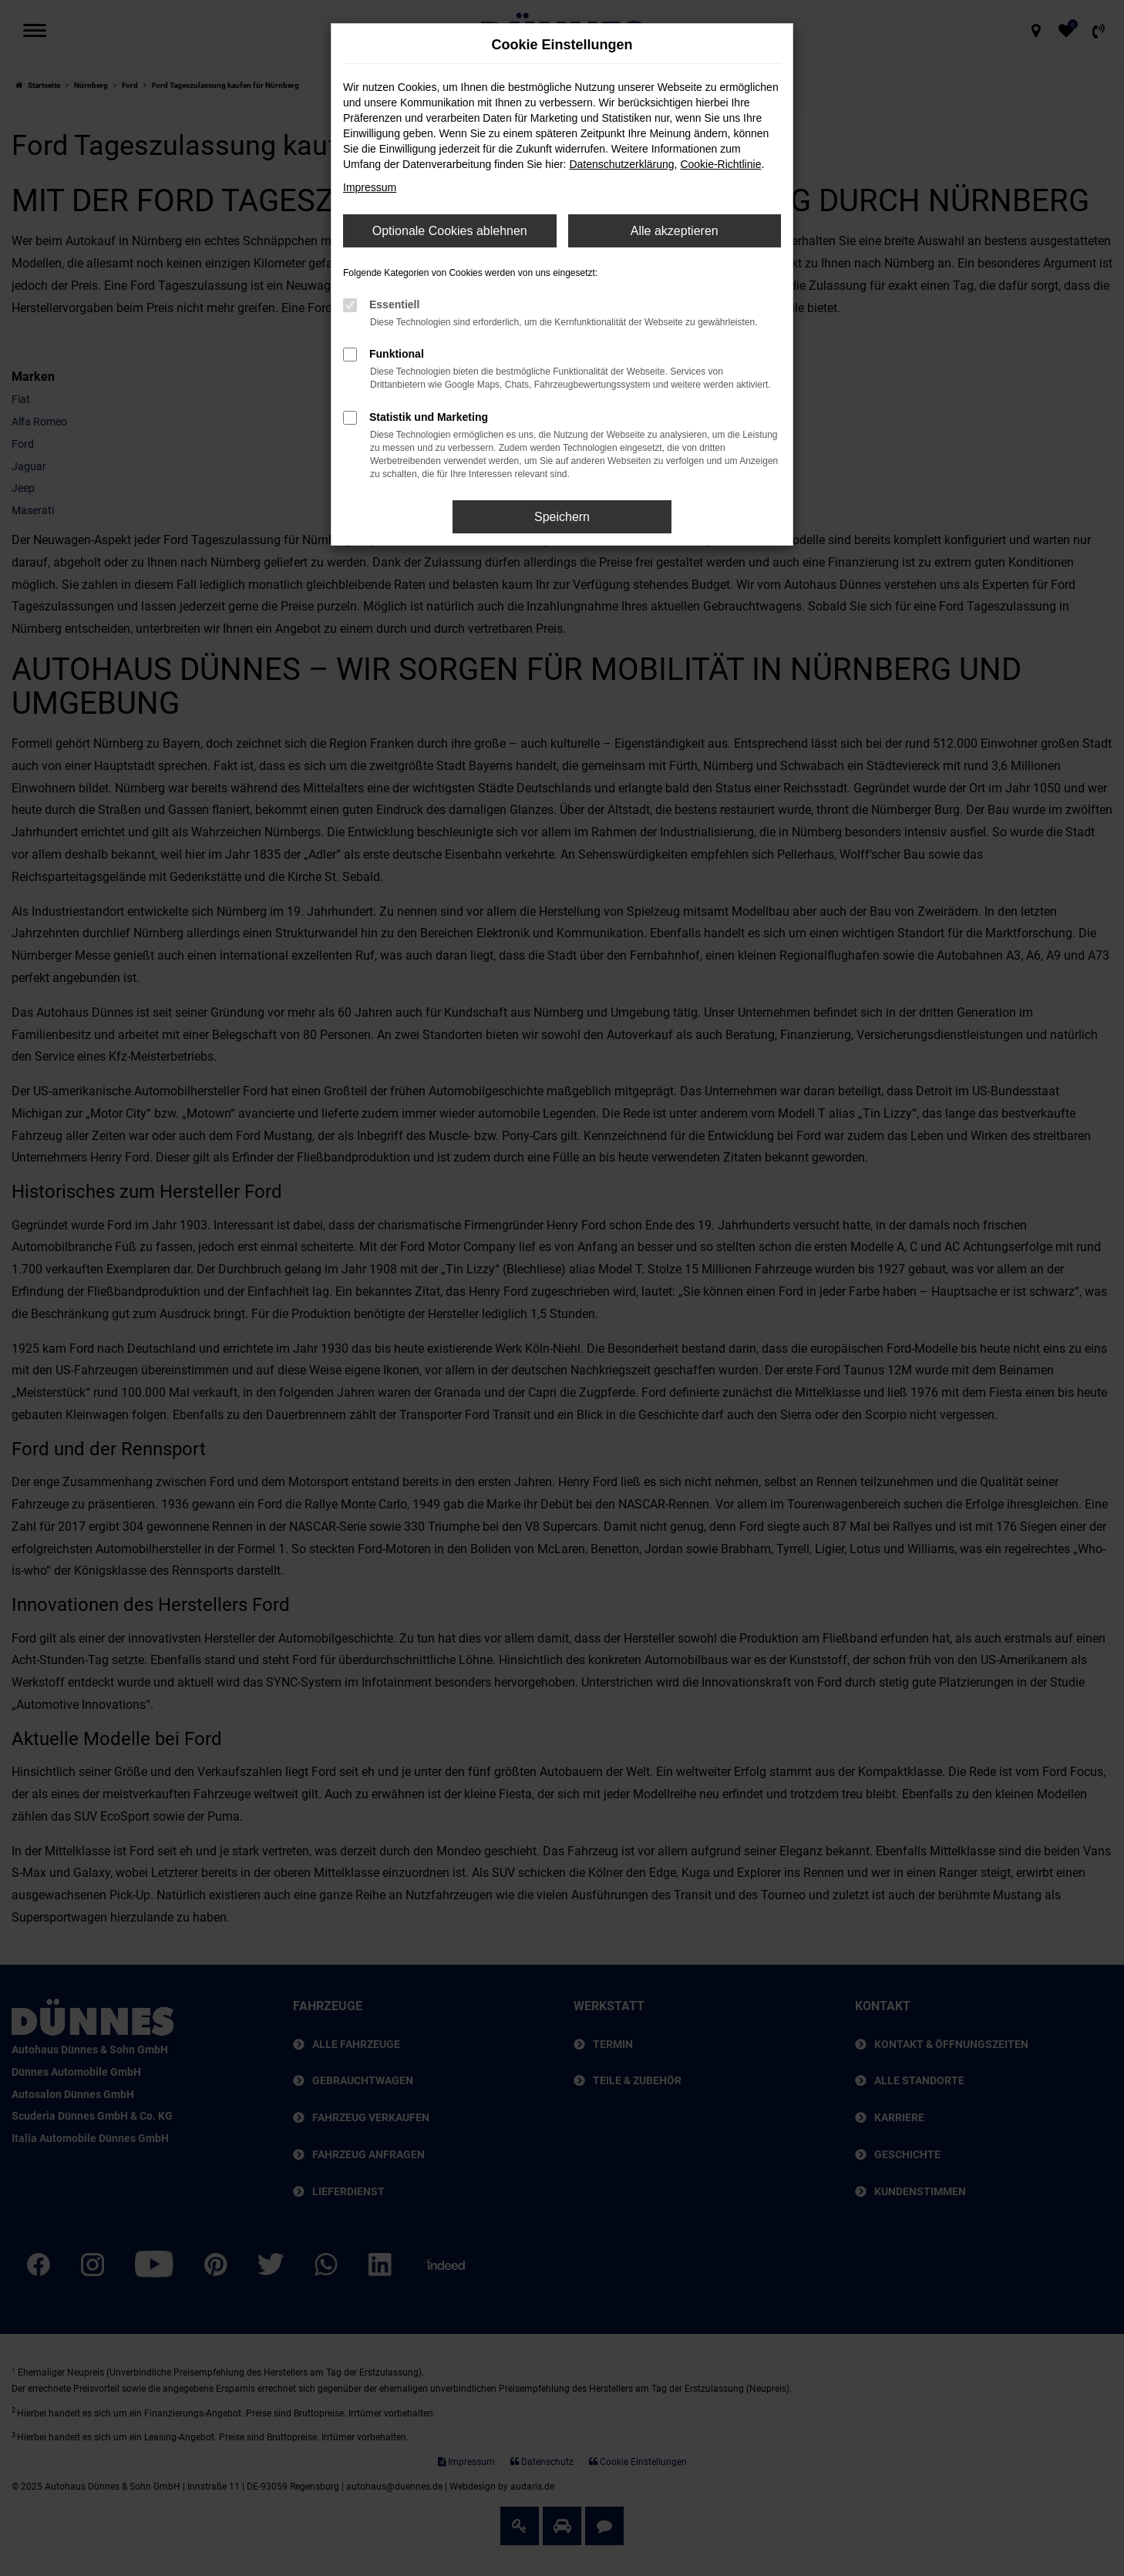 The height and width of the screenshot is (2576, 1124). Describe the element at coordinates (720, 164) in the screenshot. I see `Cookie-Richtlinie` at that location.